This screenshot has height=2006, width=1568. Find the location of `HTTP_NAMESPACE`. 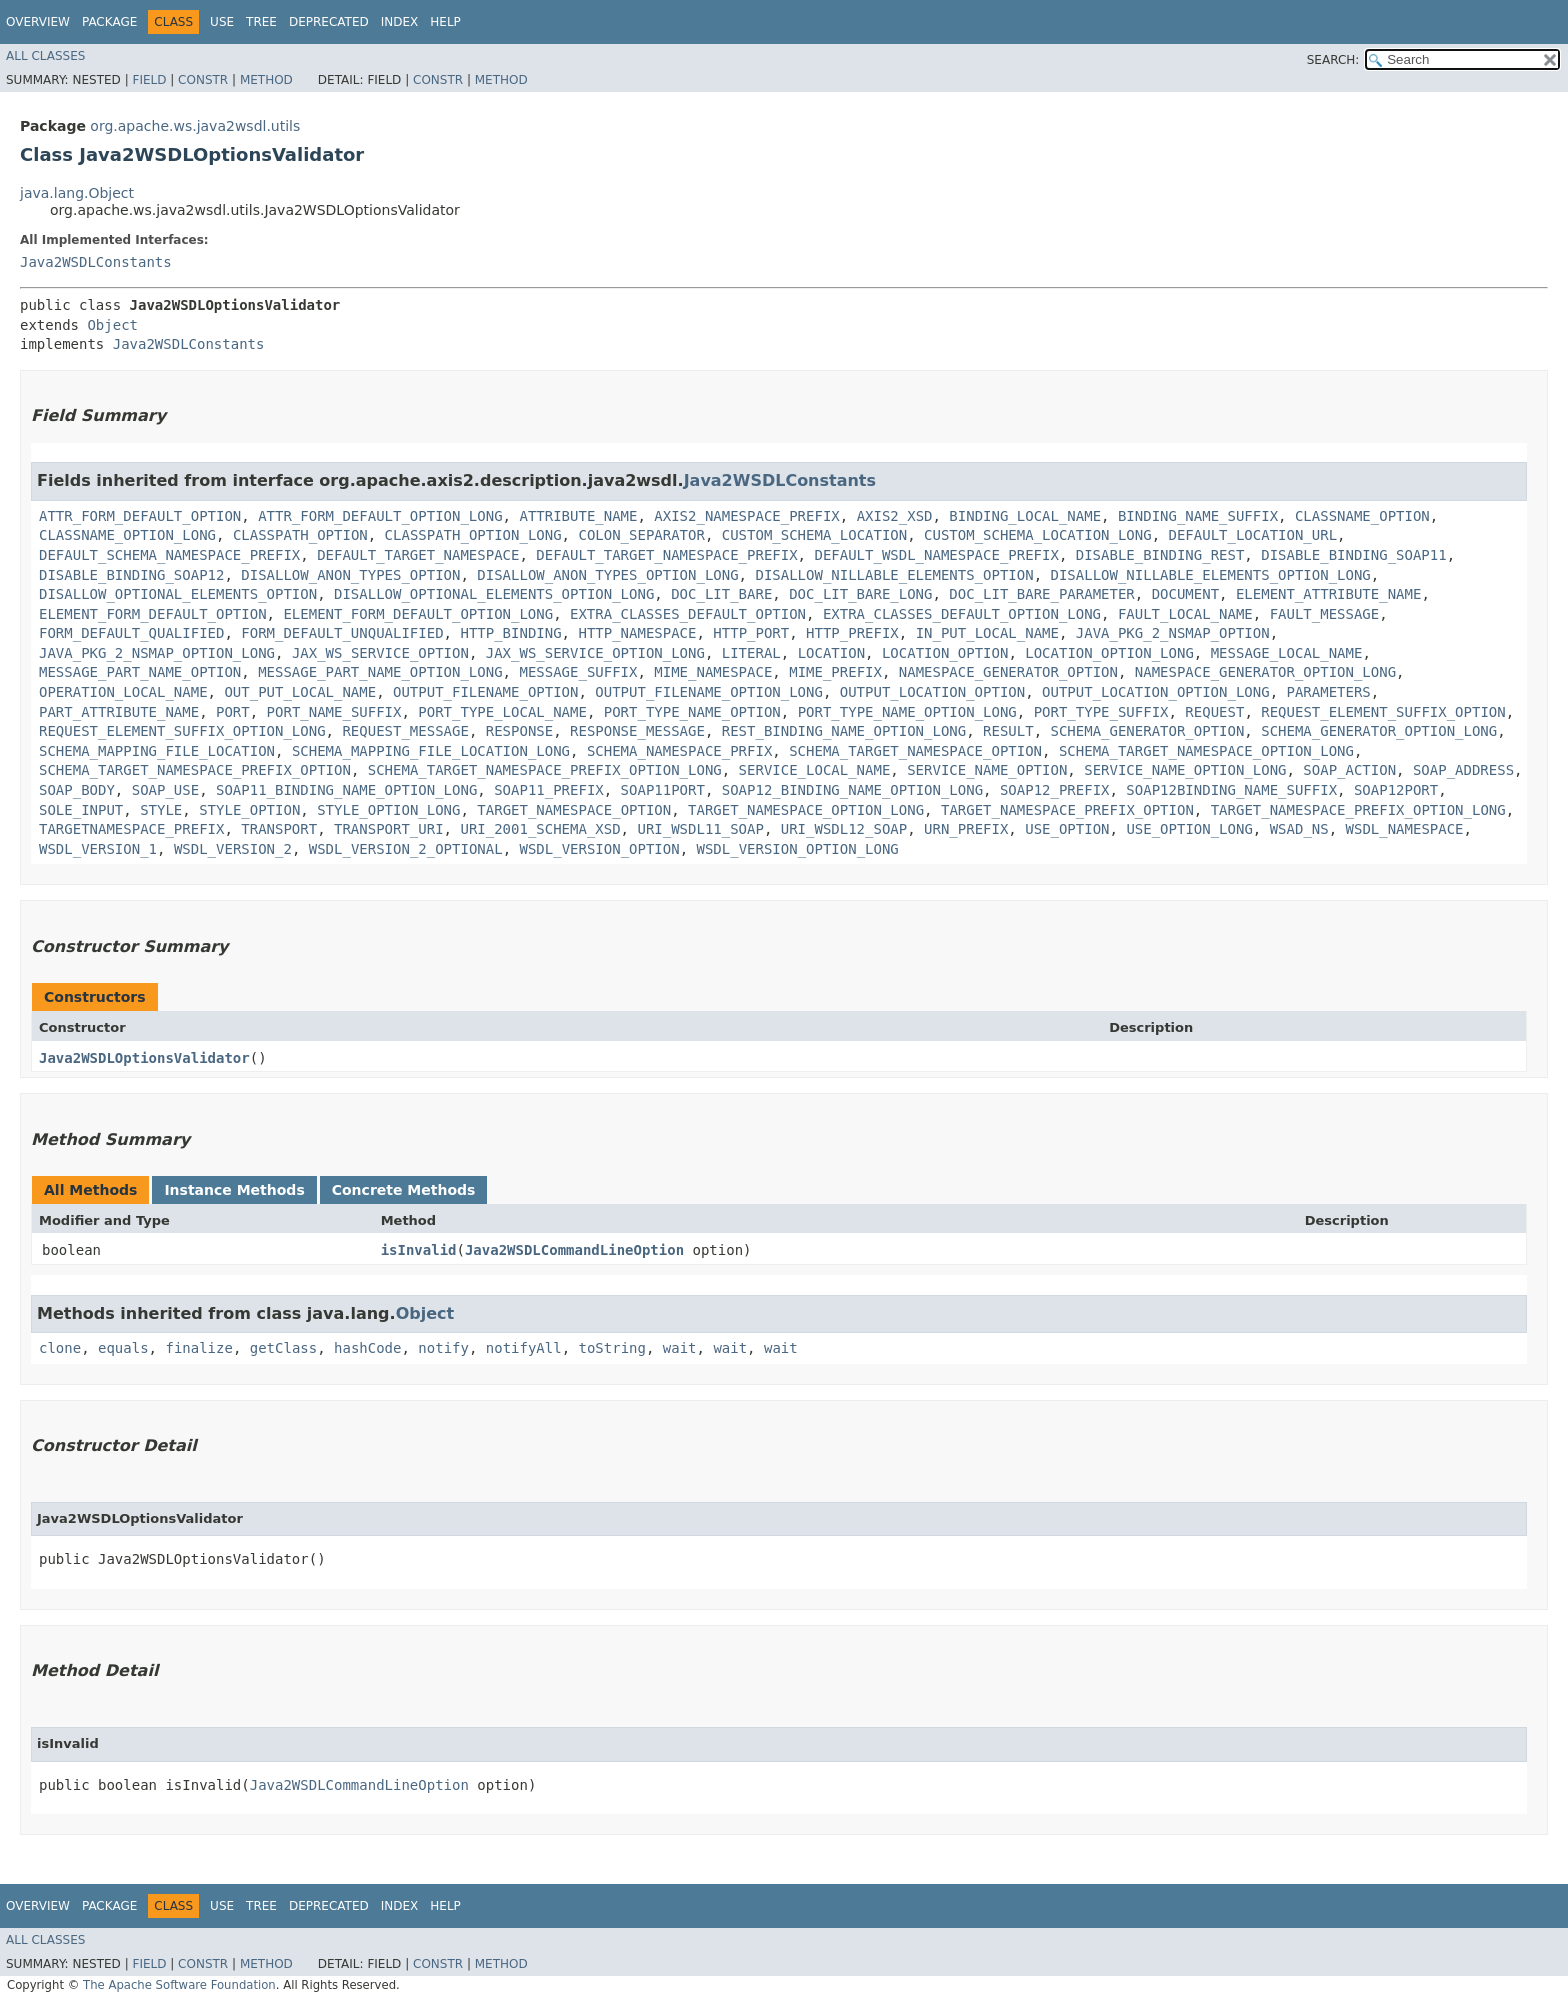

HTTP_NAMESPACE is located at coordinates (637, 633).